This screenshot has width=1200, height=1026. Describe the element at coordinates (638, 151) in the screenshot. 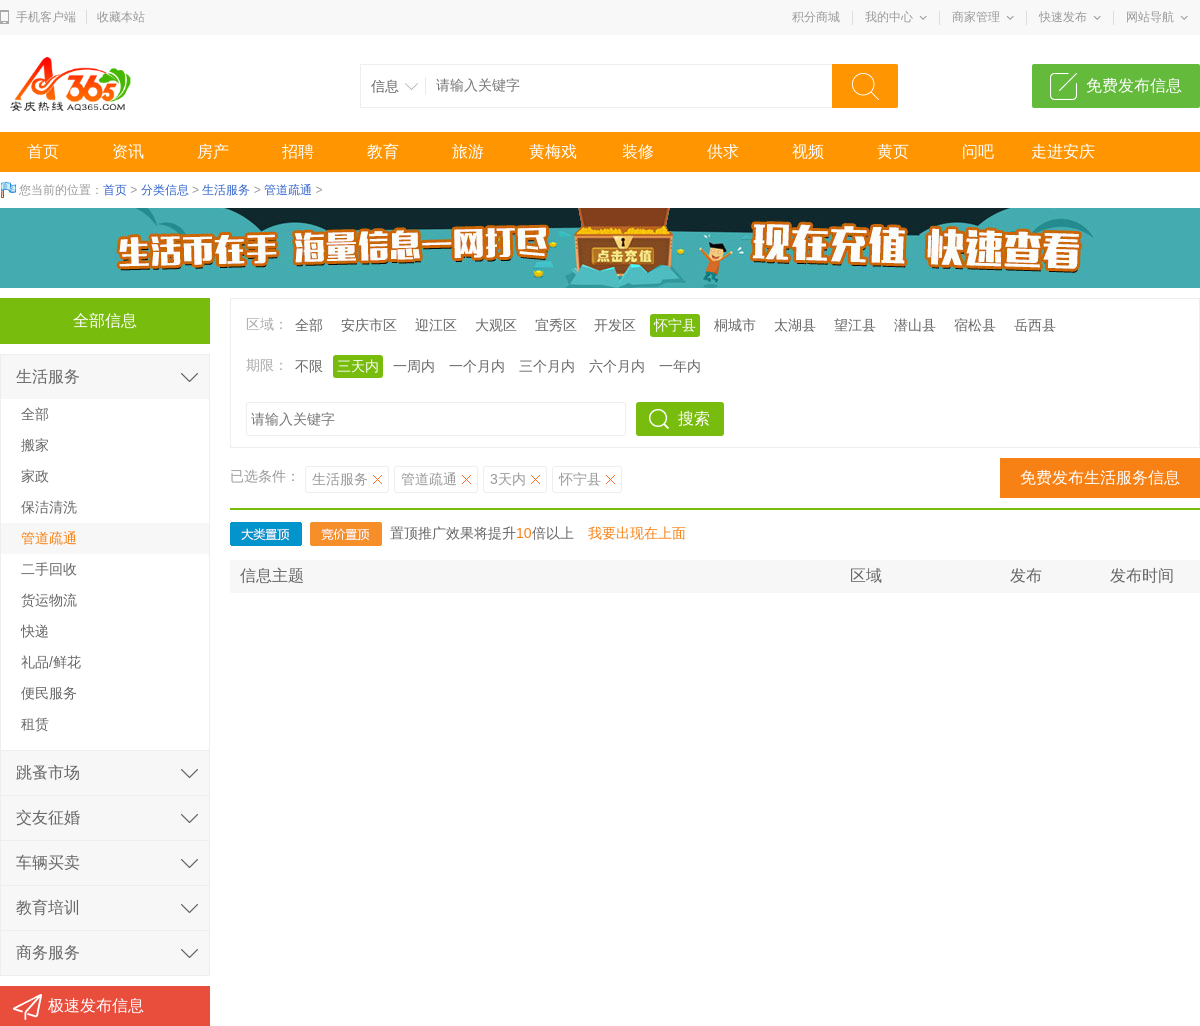

I see `装修` at that location.